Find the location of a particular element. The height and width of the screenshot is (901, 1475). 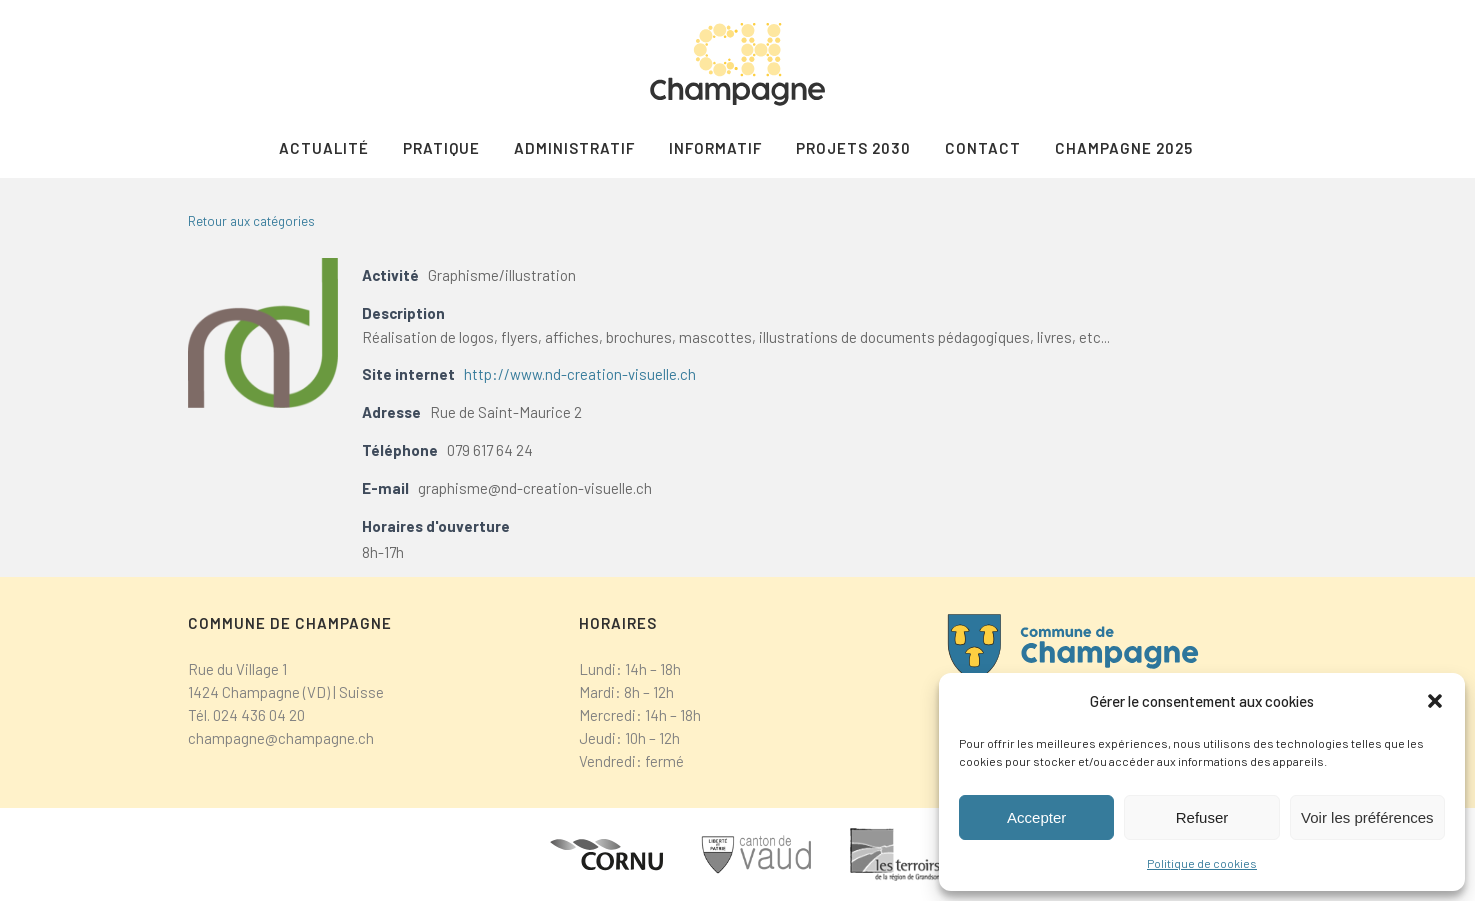

http://www.nd-creation-visuelle.ch is located at coordinates (580, 374).